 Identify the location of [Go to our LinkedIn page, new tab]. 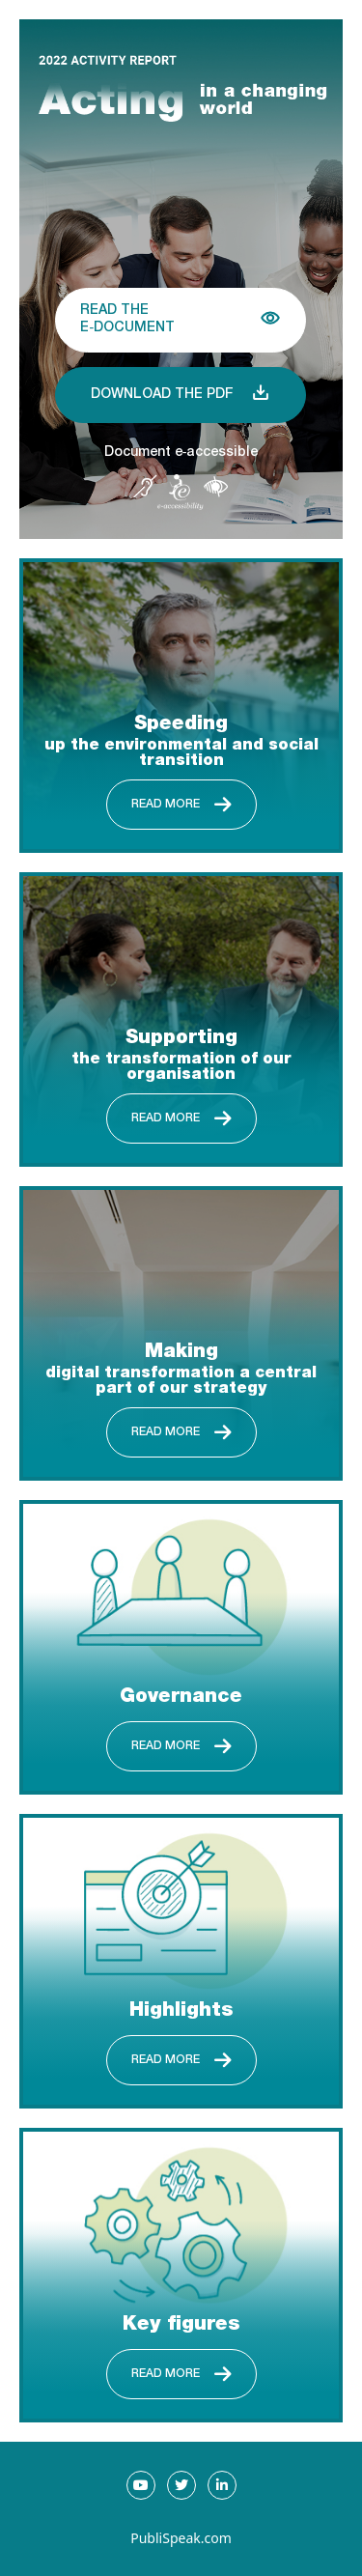
(222, 2485).